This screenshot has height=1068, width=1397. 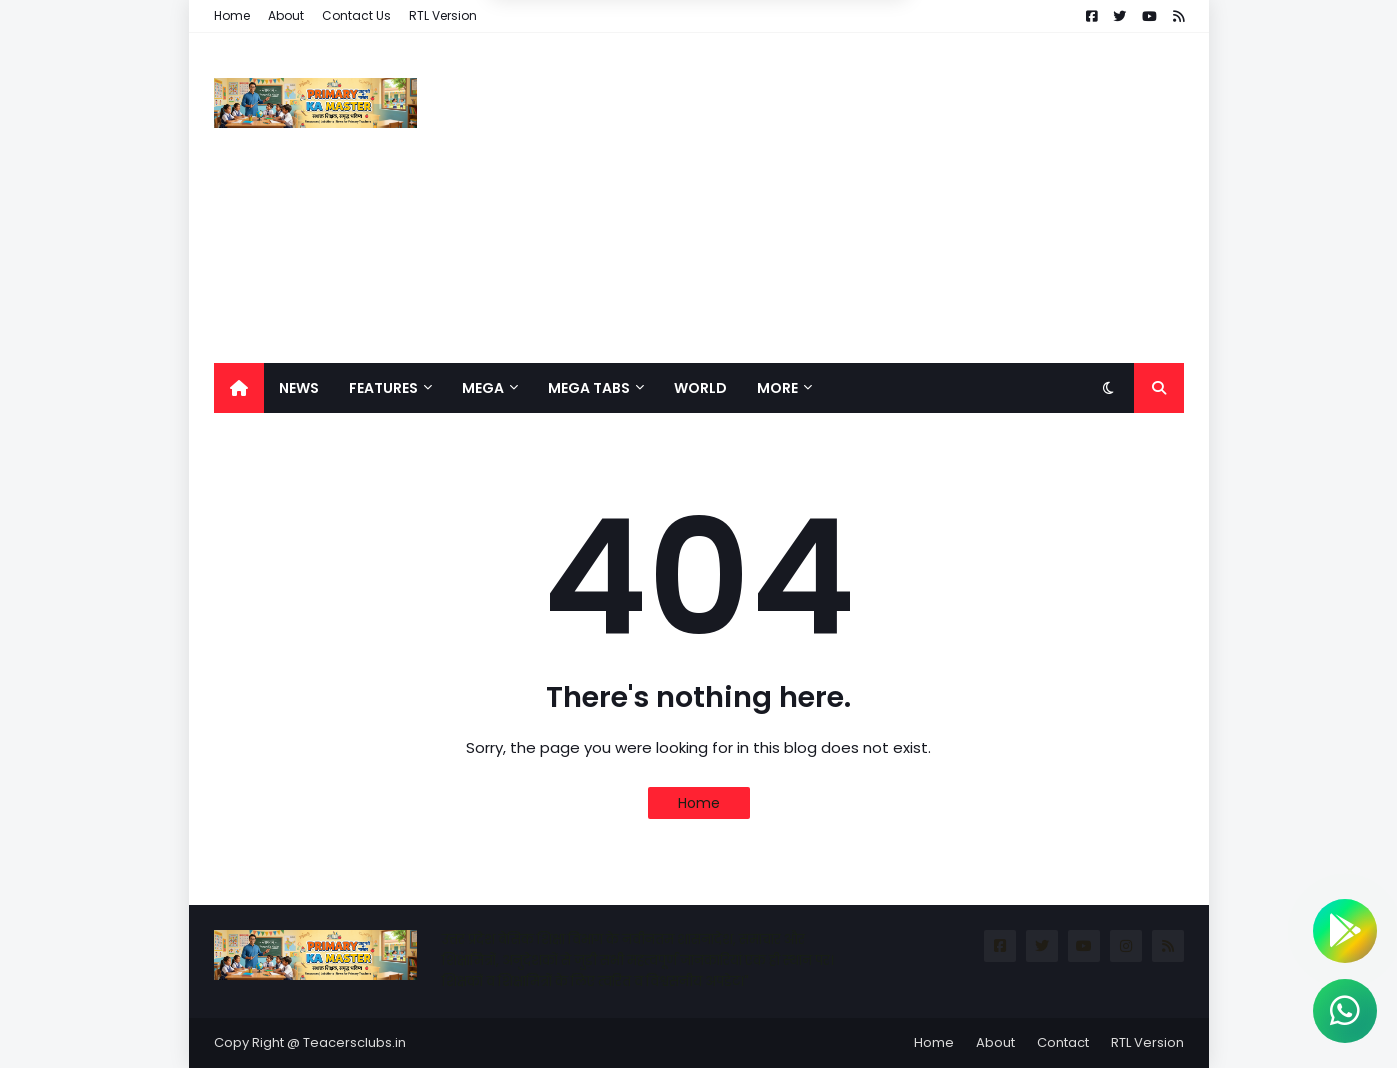 I want to click on Mega Tabs [menuitem], so click(x=589, y=388).